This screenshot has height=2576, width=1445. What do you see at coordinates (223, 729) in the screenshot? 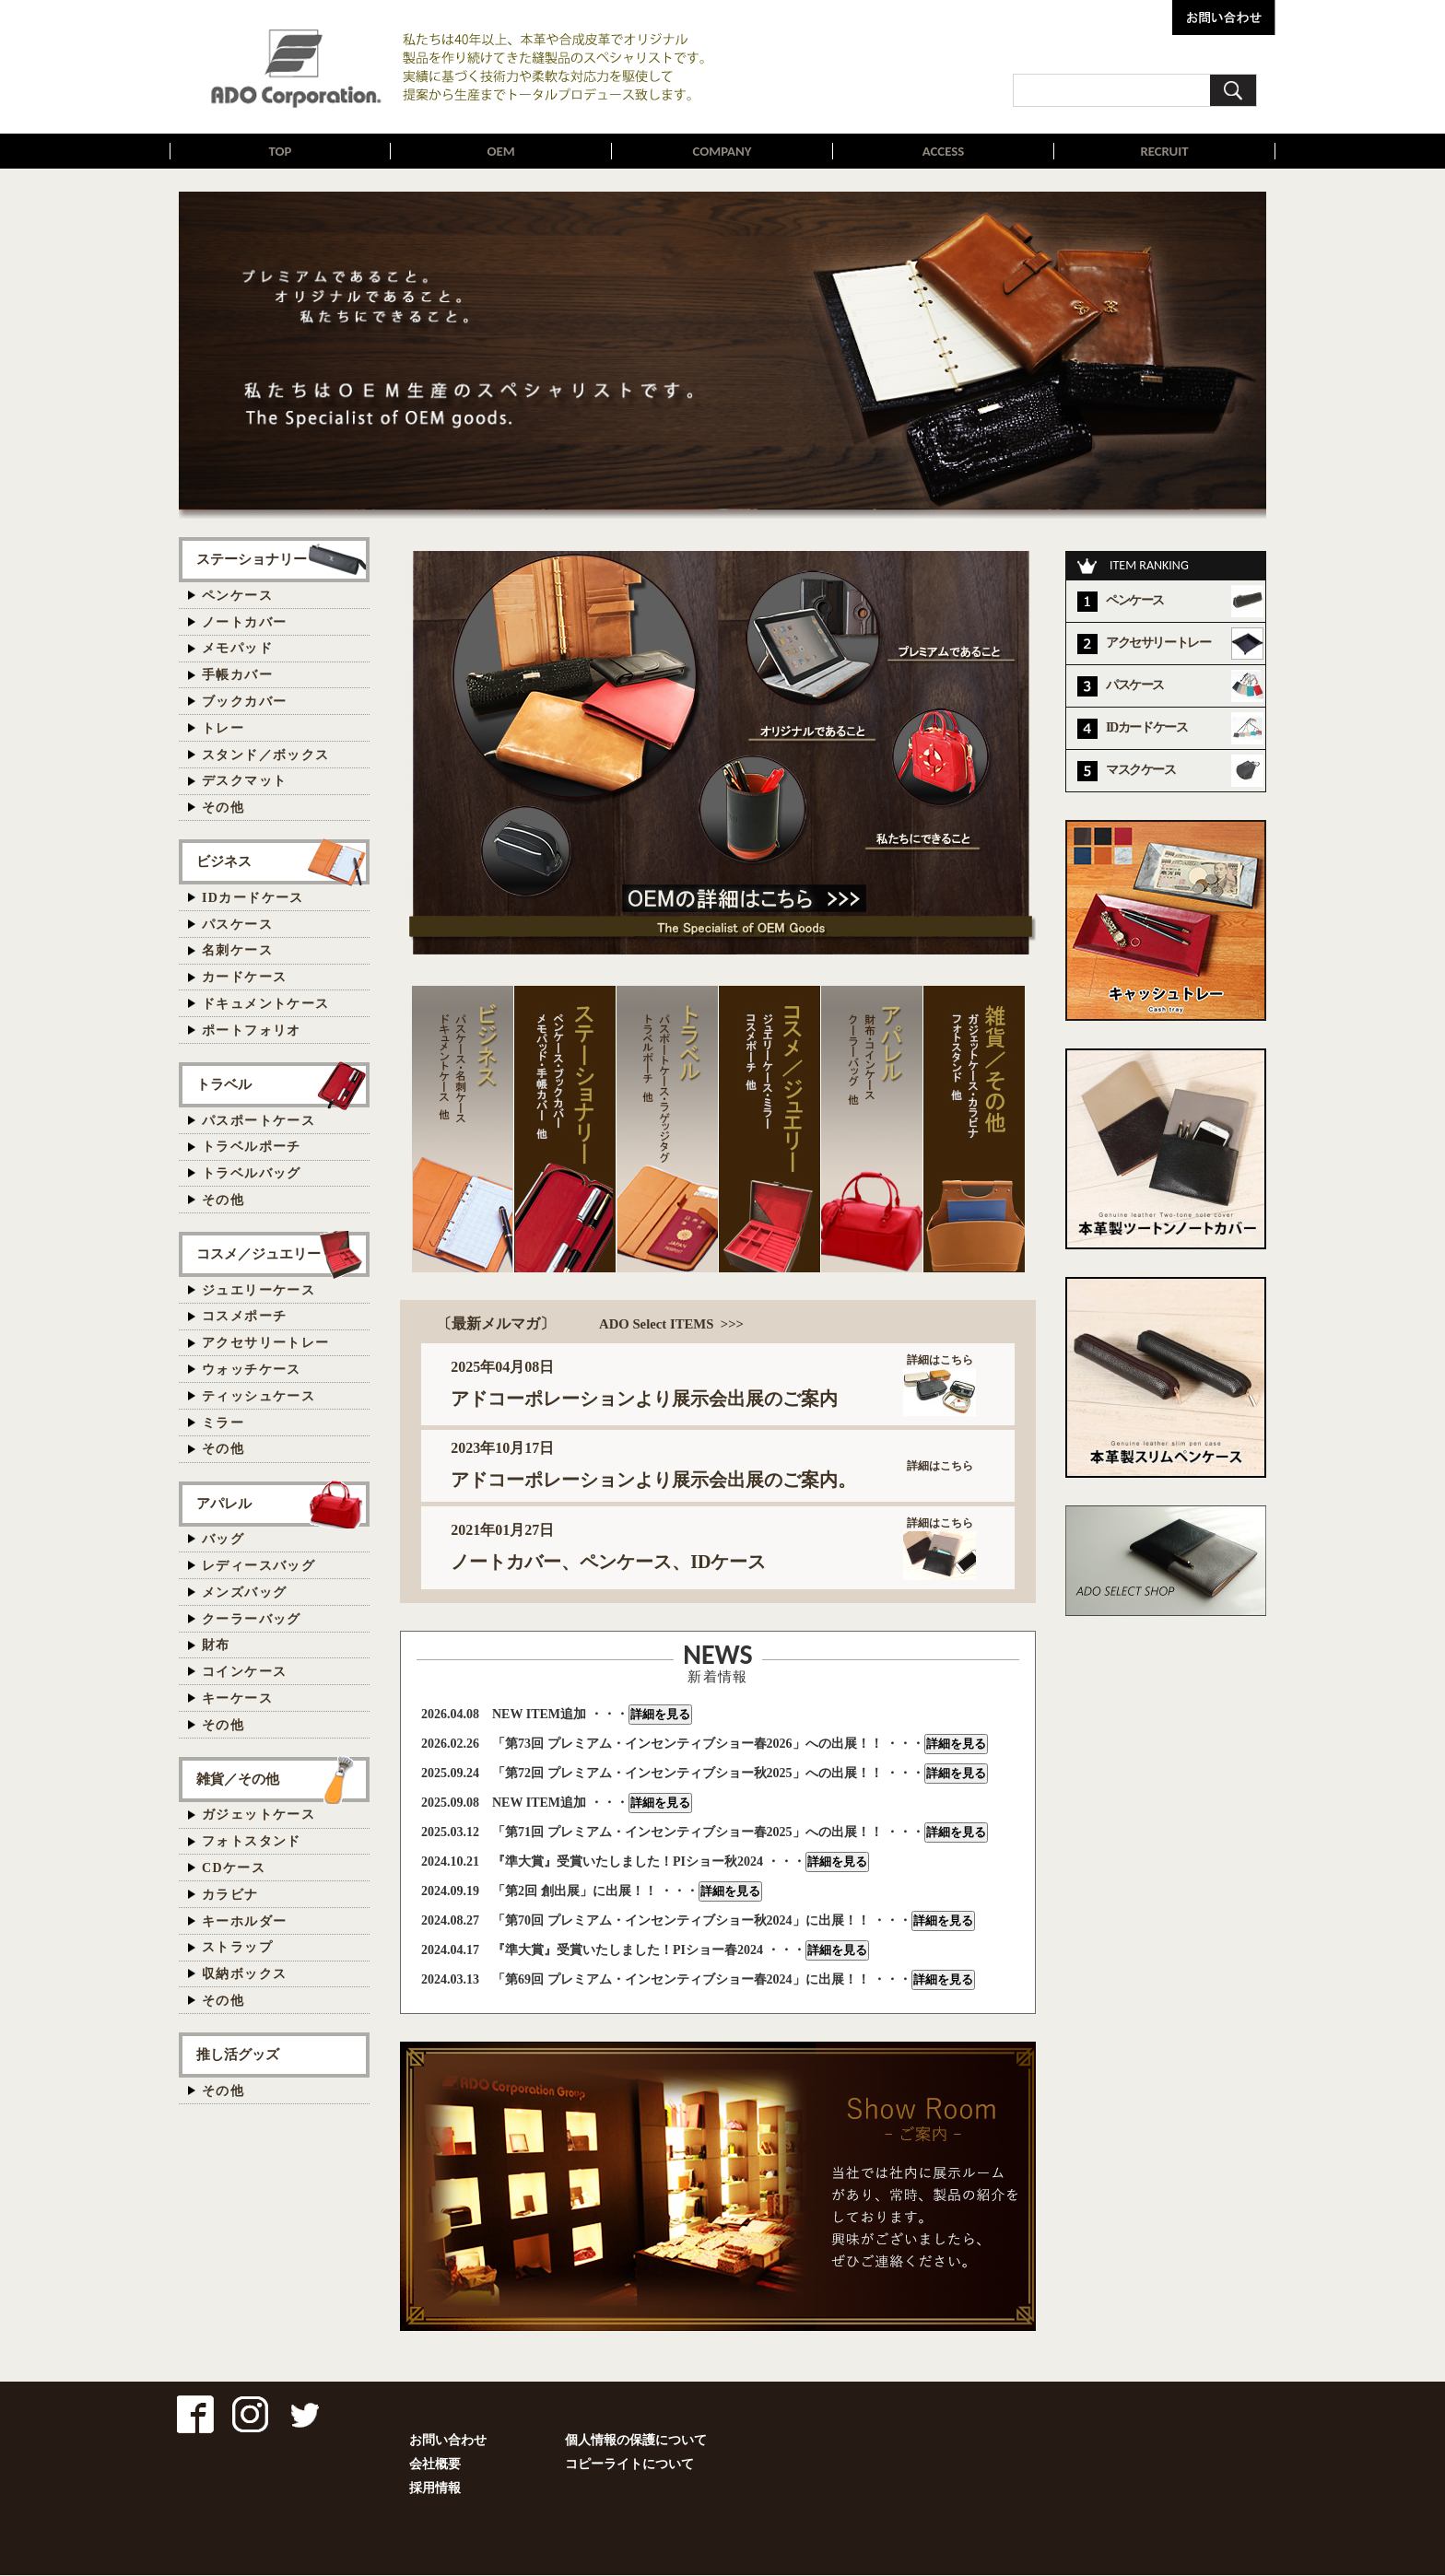
I see `トレー` at bounding box center [223, 729].